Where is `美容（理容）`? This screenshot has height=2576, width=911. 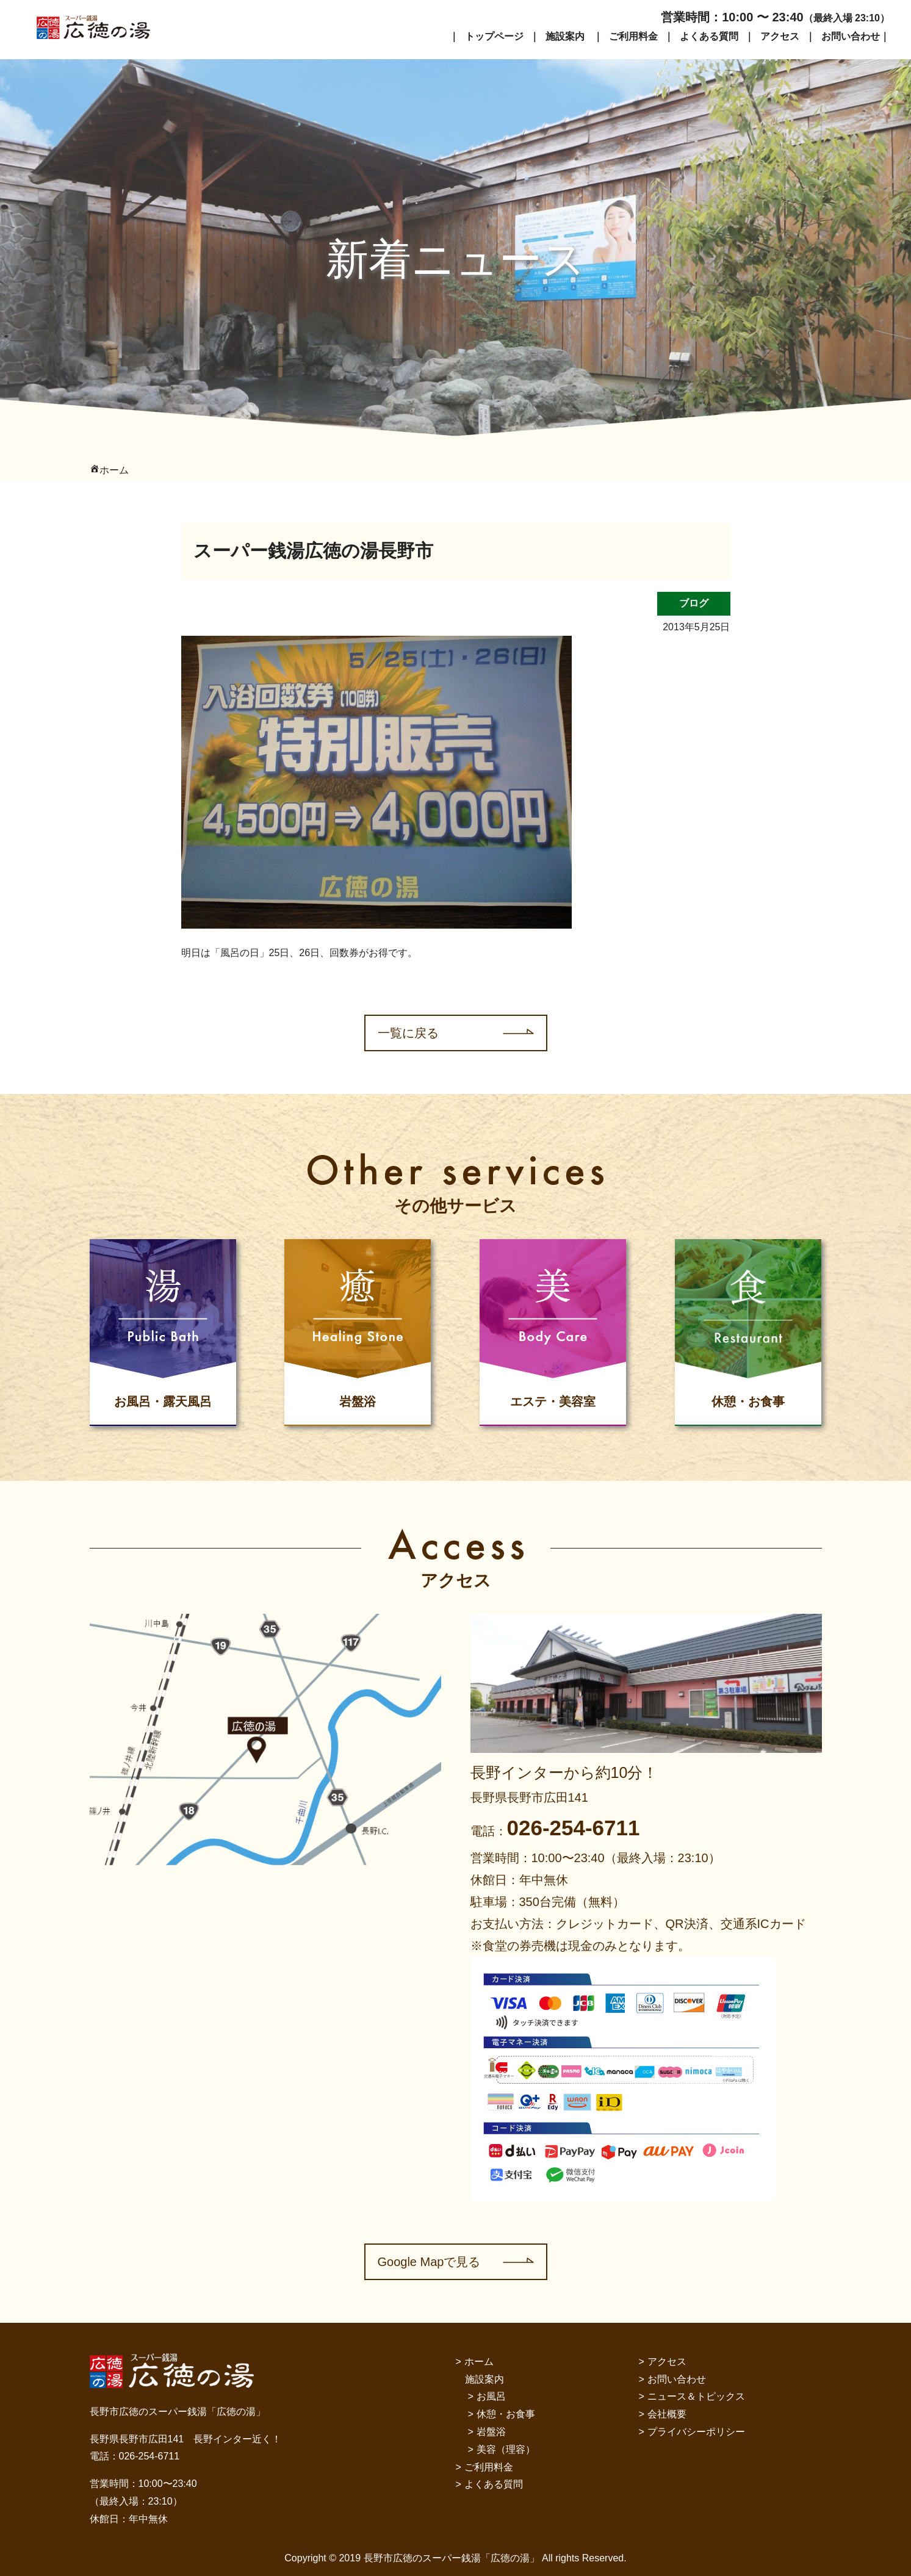
美容（理容） is located at coordinates (506, 2449).